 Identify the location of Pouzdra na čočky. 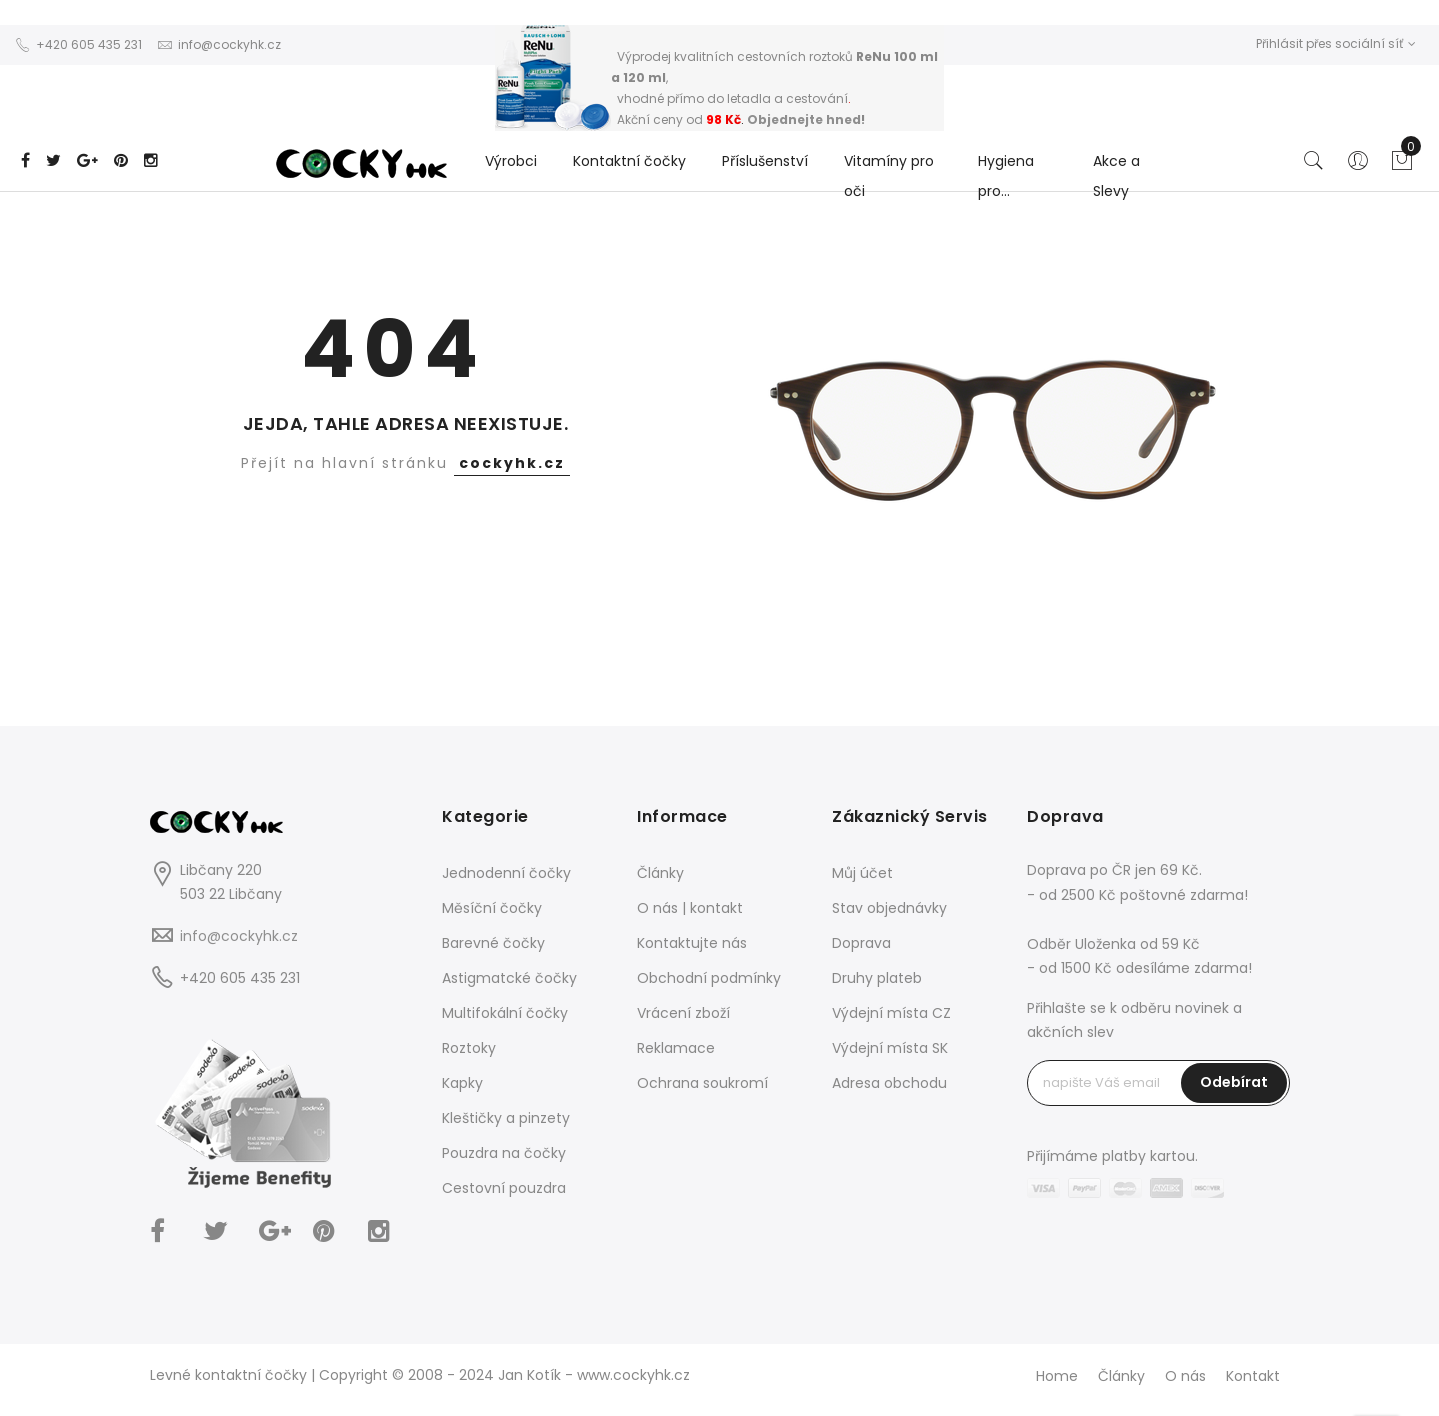
(504, 1153).